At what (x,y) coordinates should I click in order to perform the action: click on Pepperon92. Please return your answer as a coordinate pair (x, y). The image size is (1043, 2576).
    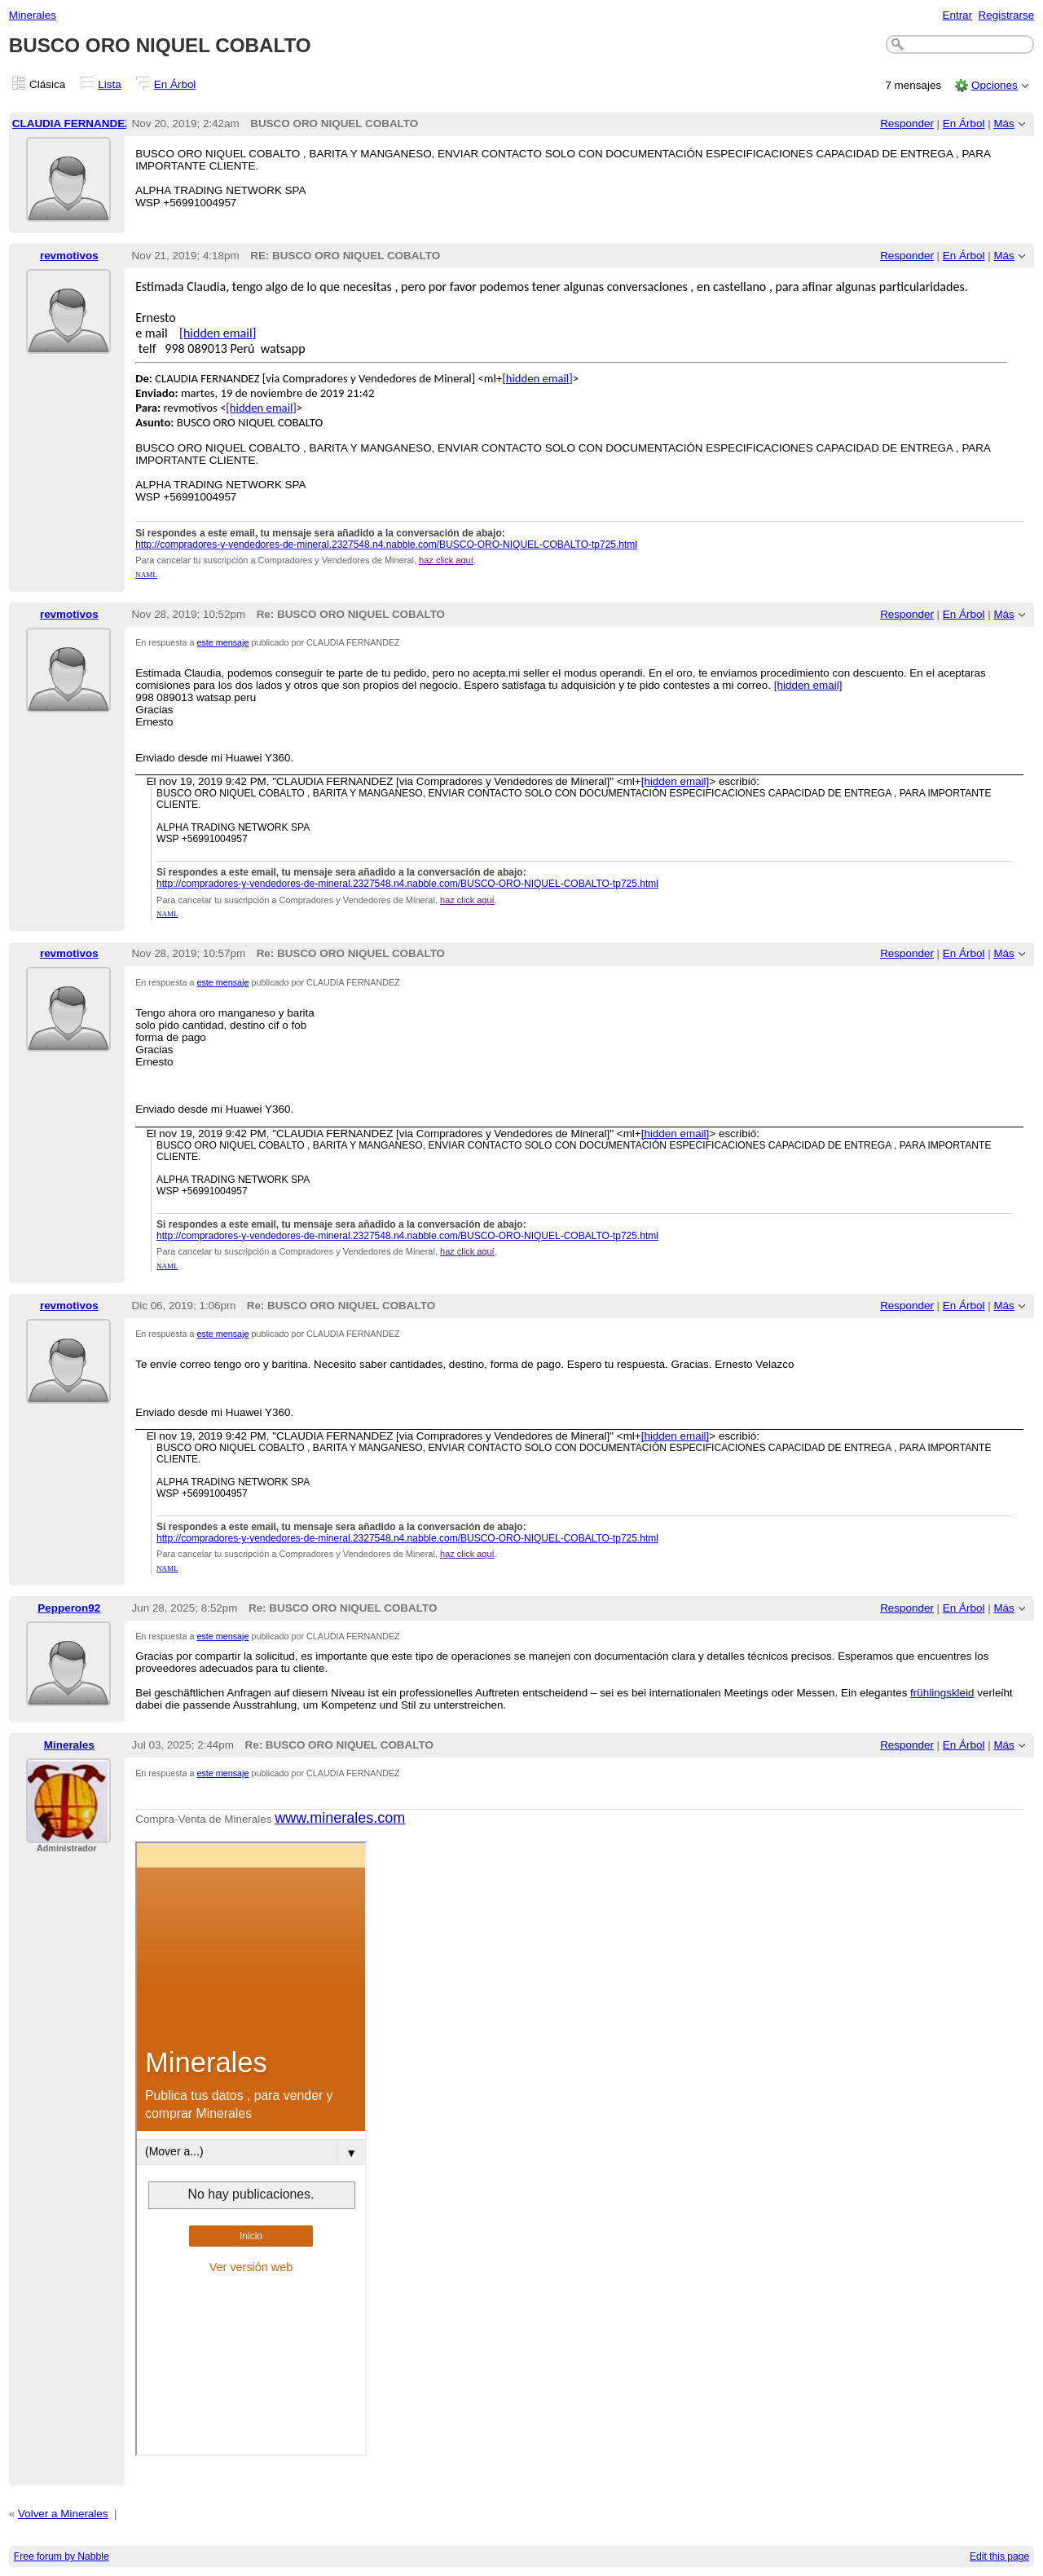
    Looking at the image, I should click on (68, 1608).